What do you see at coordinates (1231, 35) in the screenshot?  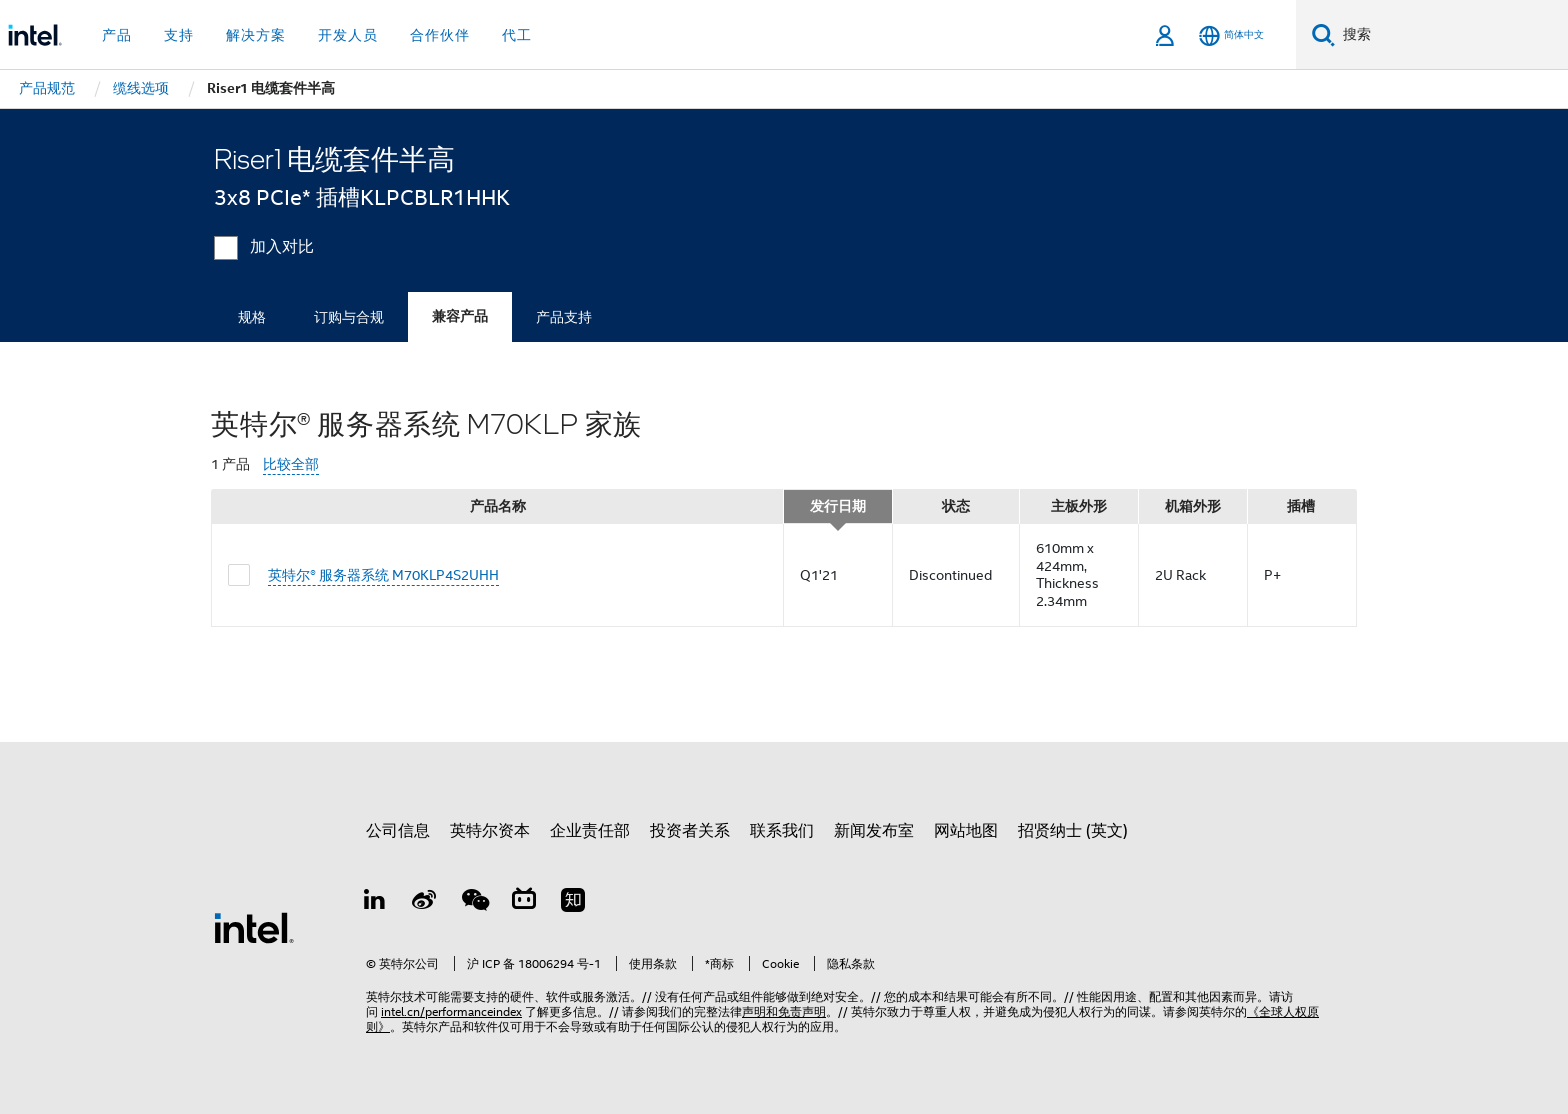 I see `[简体中文]` at bounding box center [1231, 35].